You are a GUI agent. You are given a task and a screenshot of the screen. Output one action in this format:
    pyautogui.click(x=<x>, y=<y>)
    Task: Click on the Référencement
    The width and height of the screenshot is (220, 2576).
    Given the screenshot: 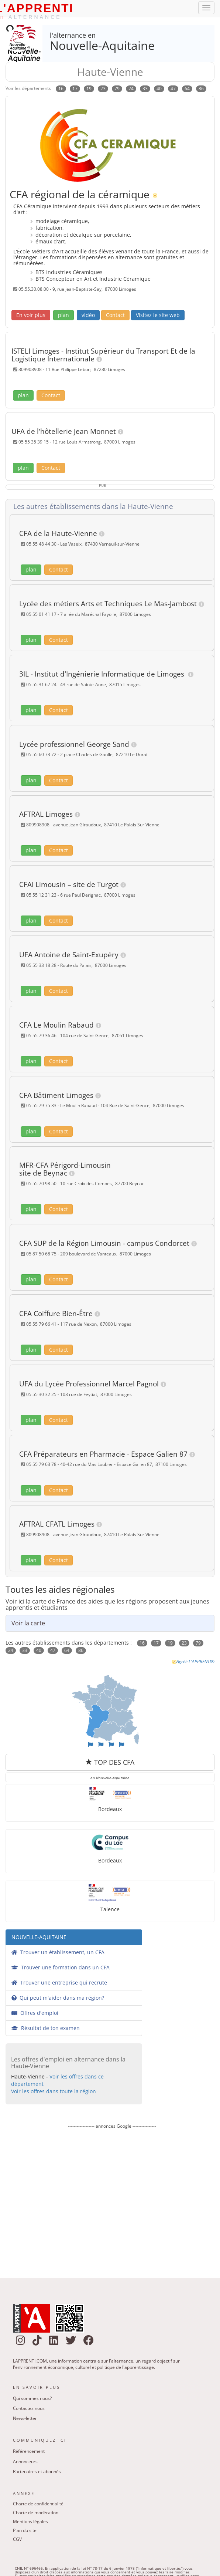 What is the action you would take?
    pyautogui.click(x=29, y=2451)
    